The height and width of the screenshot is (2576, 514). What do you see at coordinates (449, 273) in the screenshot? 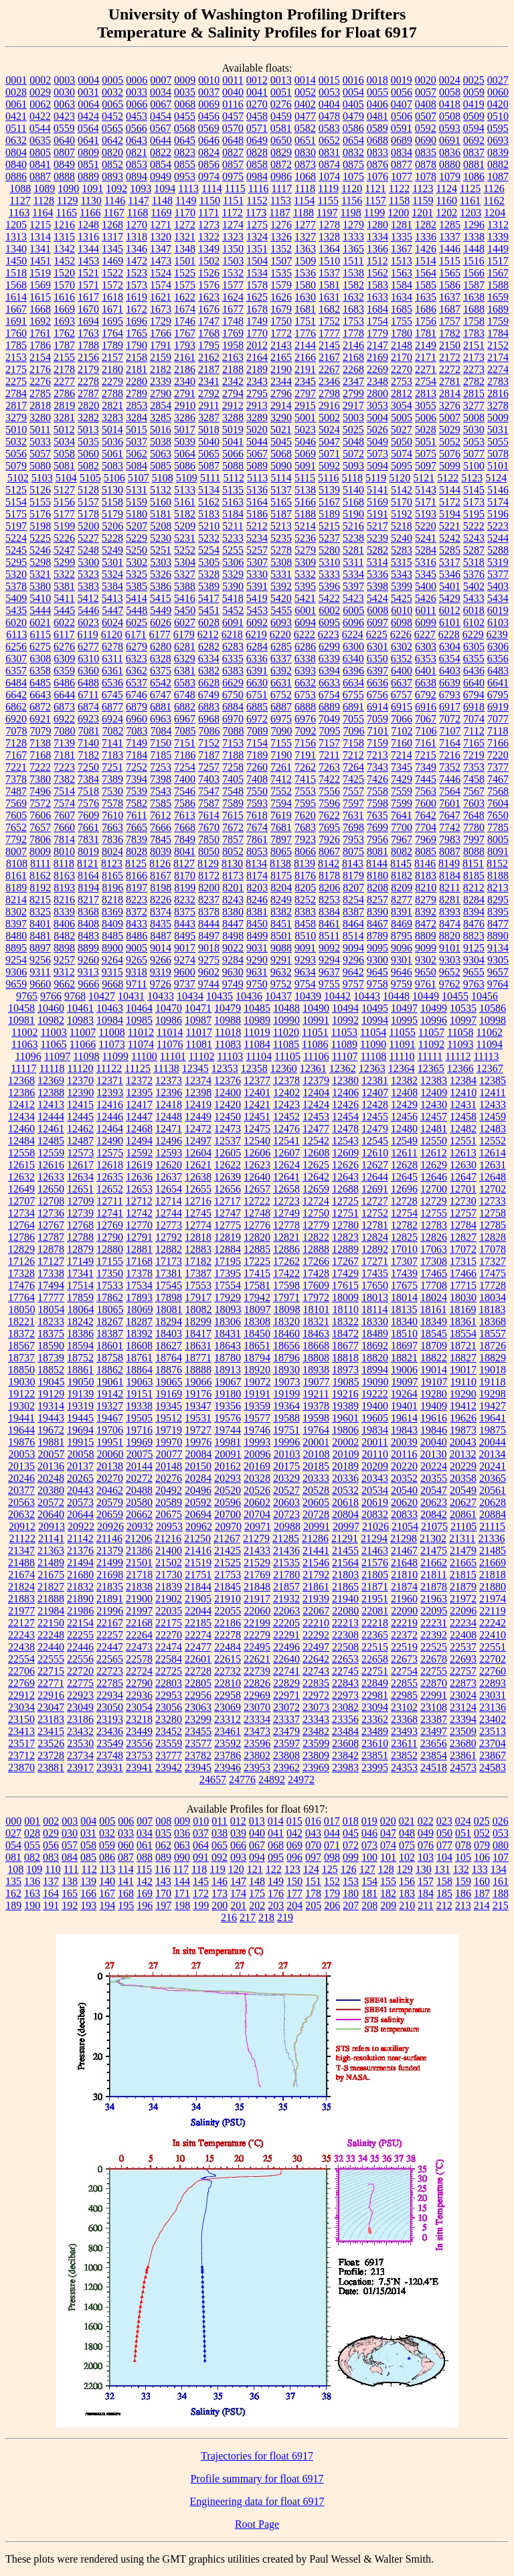
I see `1565` at bounding box center [449, 273].